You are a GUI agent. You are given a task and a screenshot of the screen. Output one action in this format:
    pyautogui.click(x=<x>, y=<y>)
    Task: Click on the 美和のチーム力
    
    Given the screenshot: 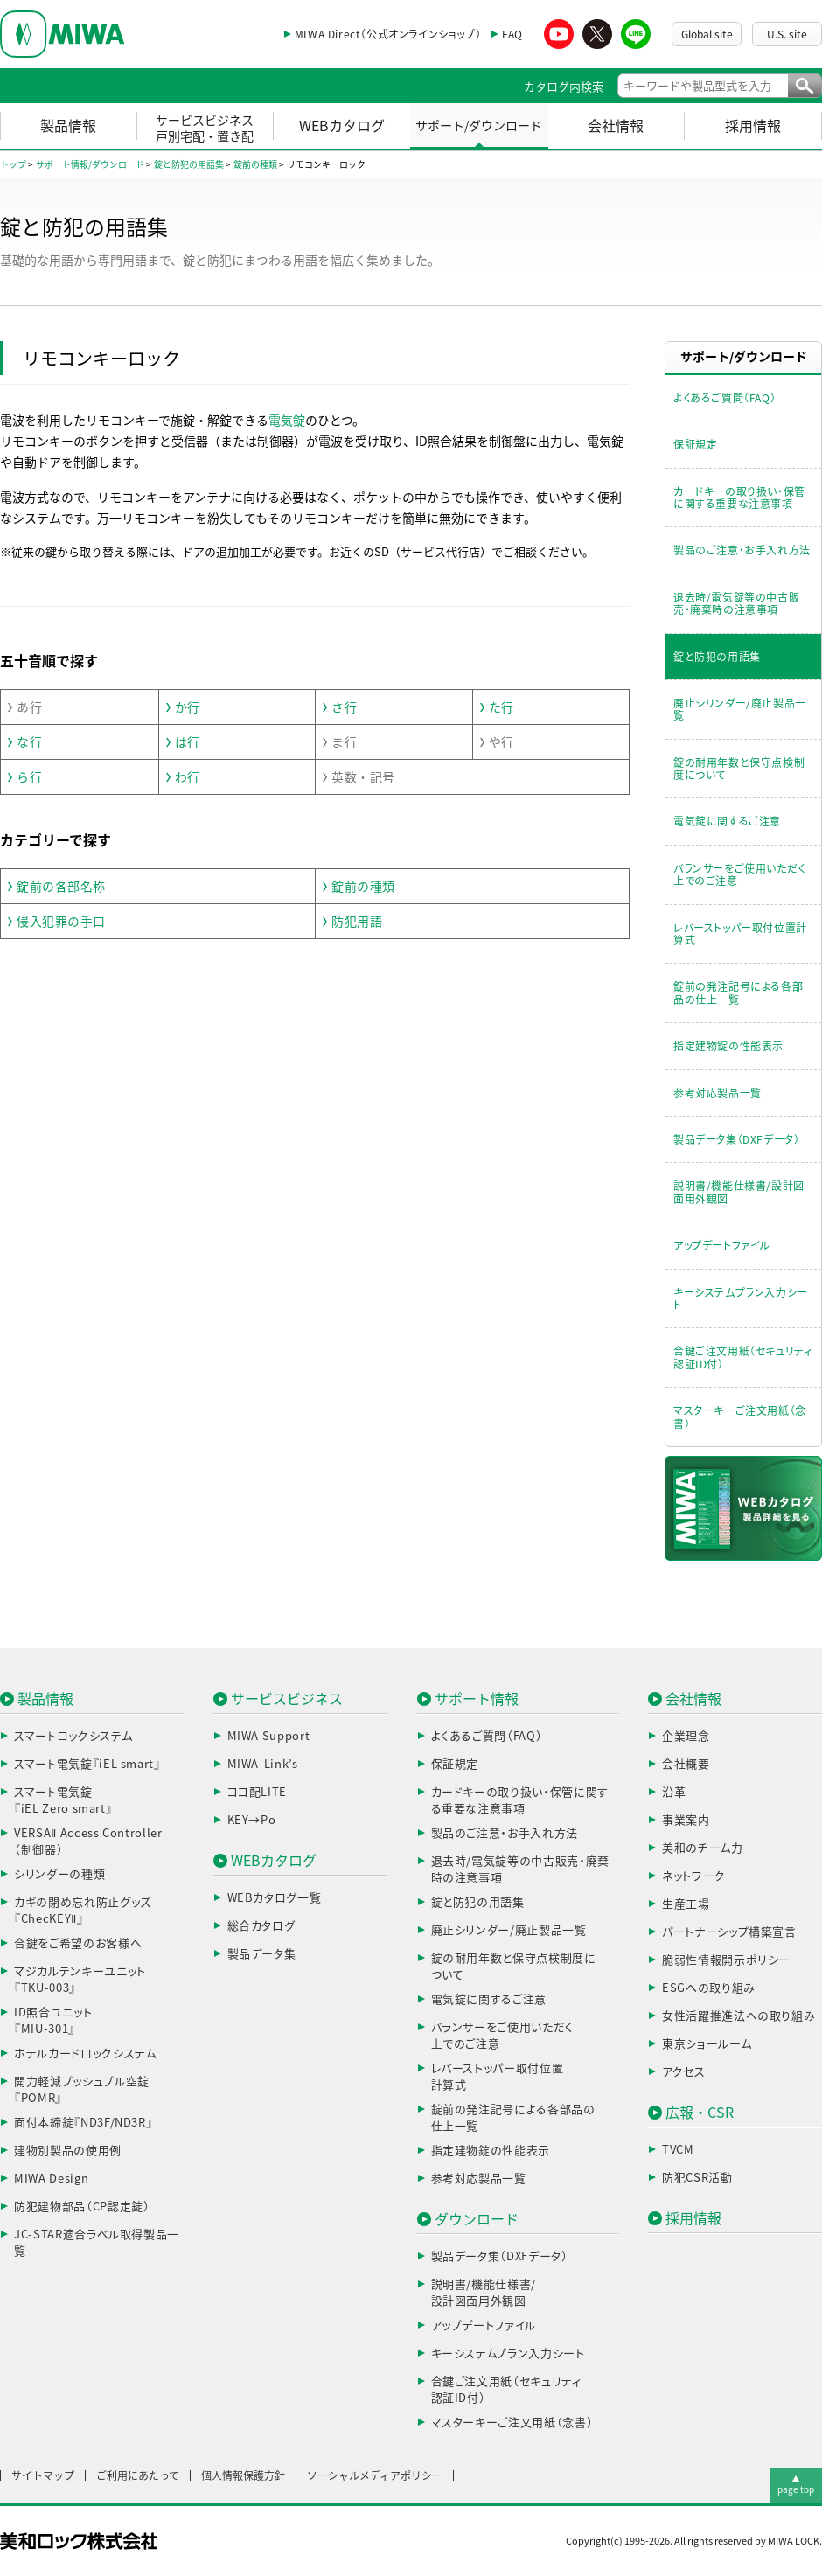 What is the action you would take?
    pyautogui.click(x=702, y=1848)
    